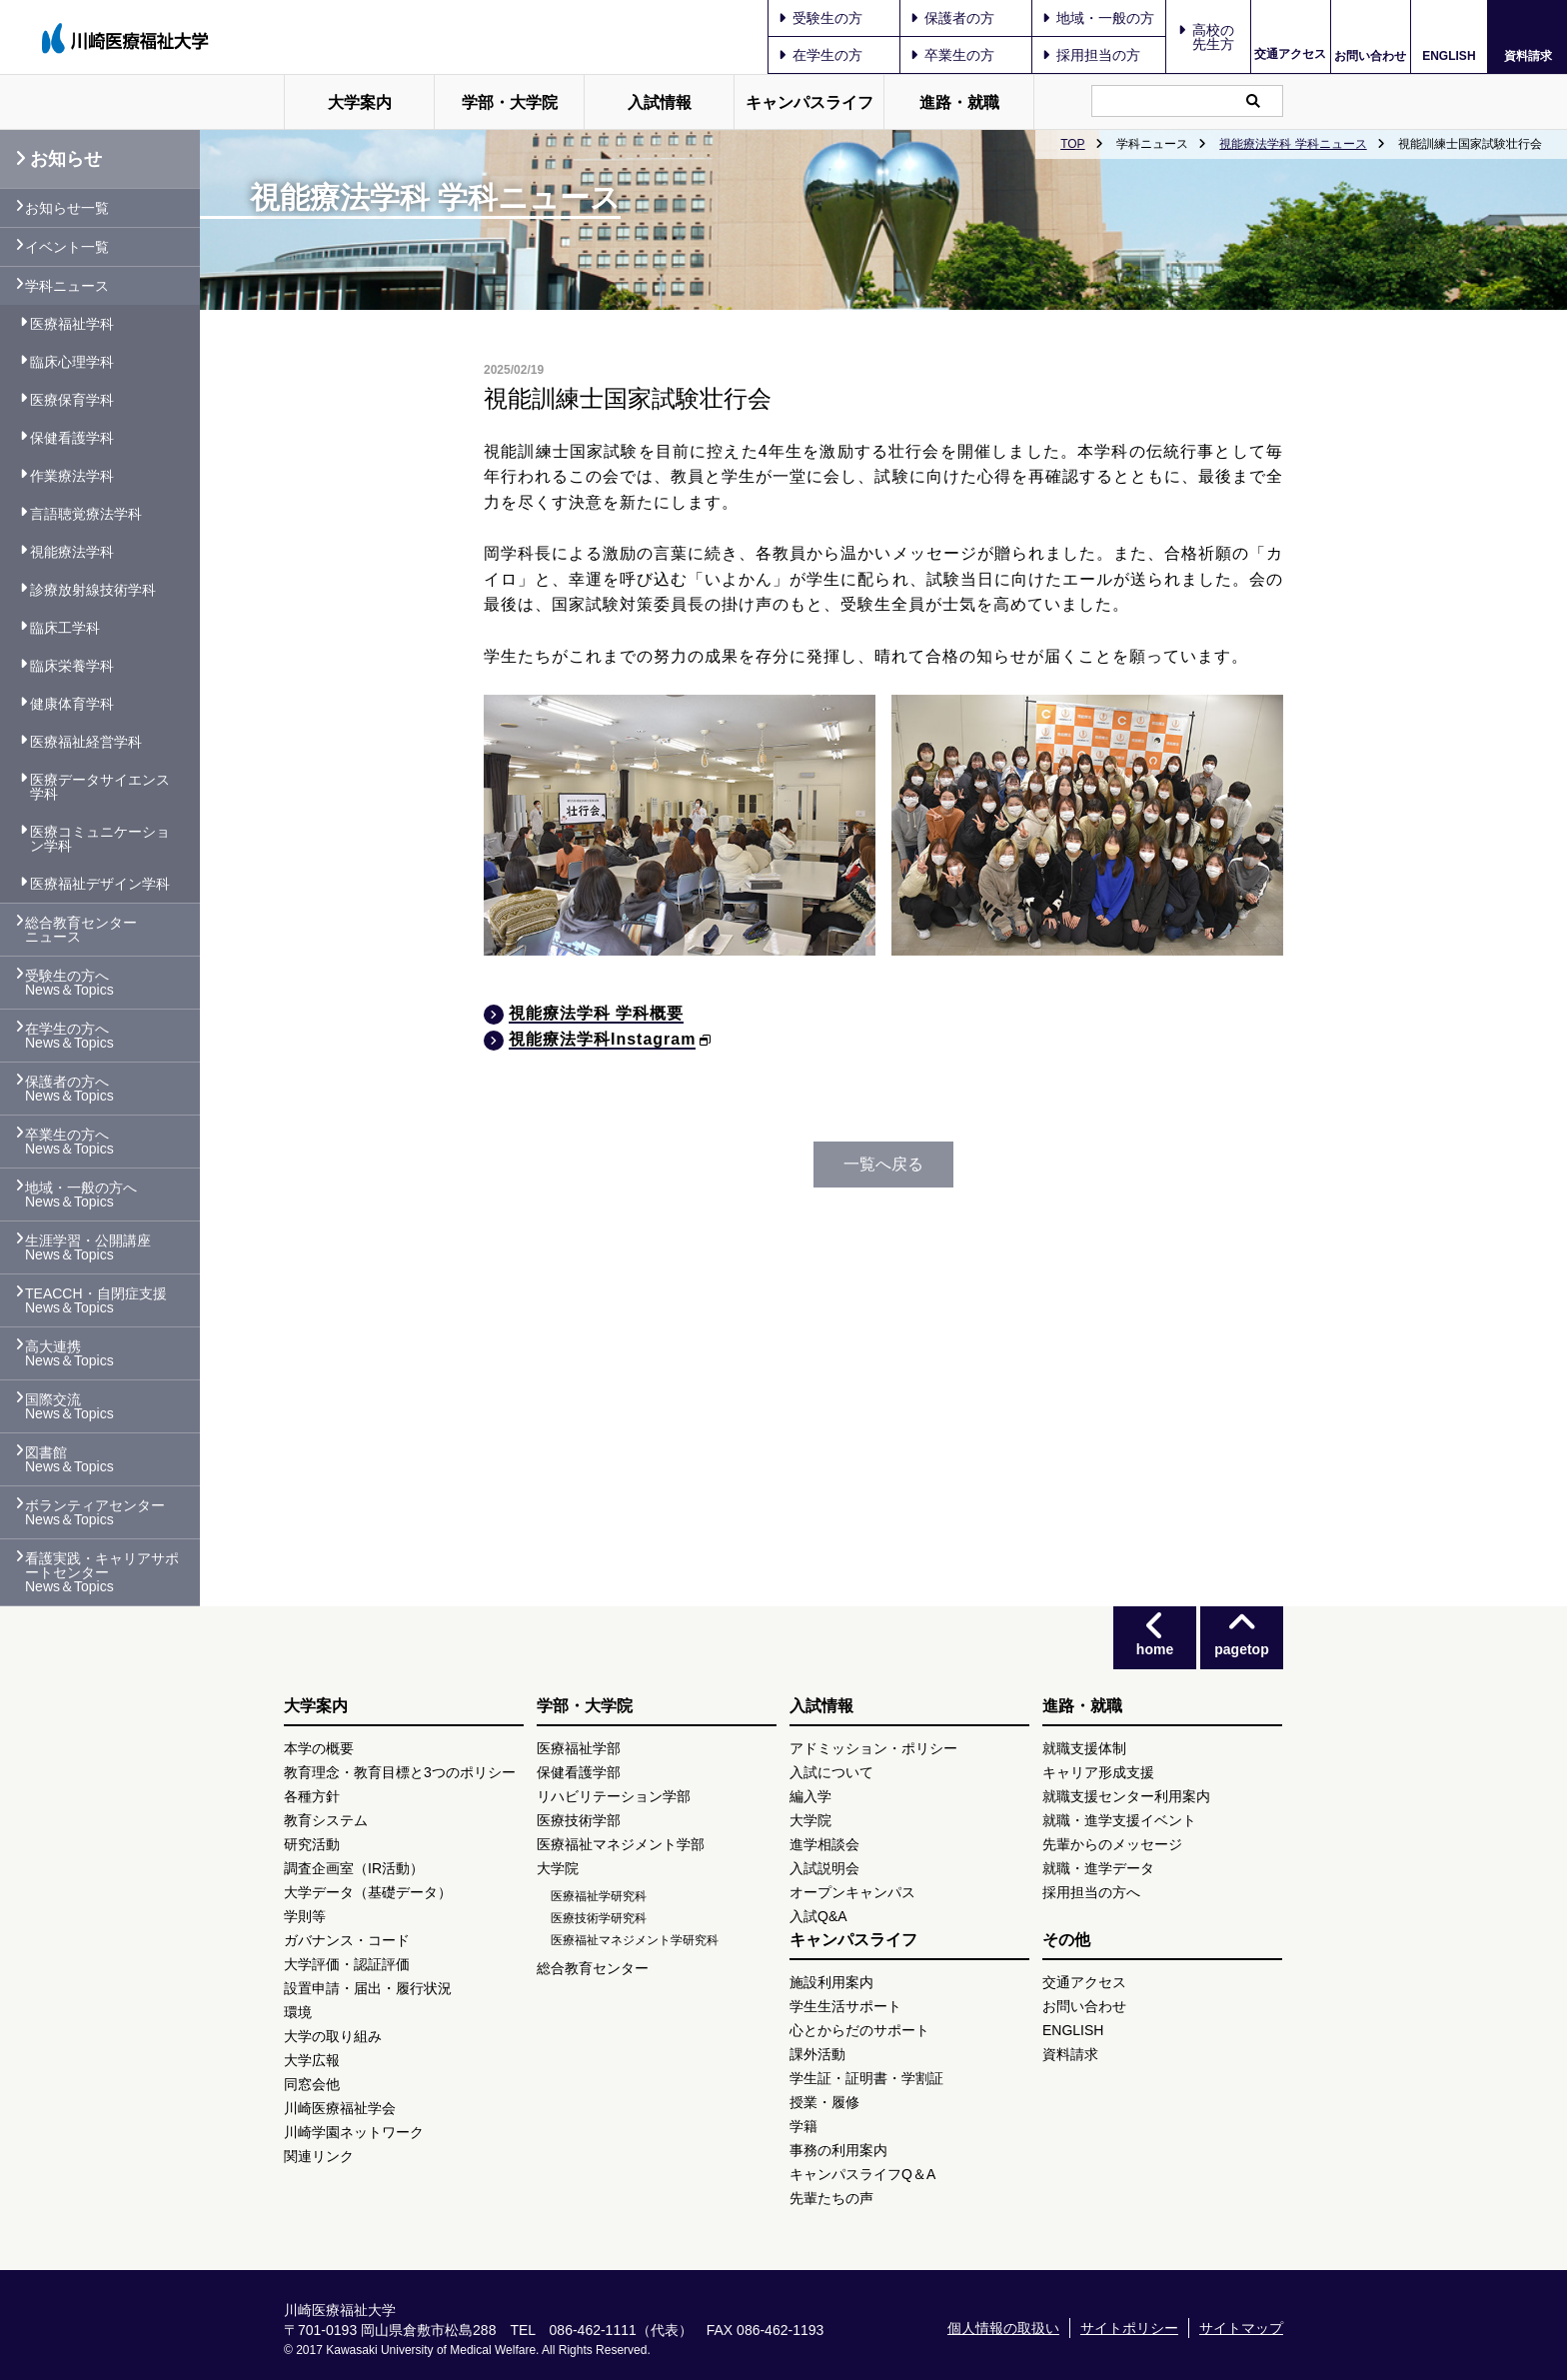 The width and height of the screenshot is (1567, 2380). I want to click on 環境, so click(298, 2012).